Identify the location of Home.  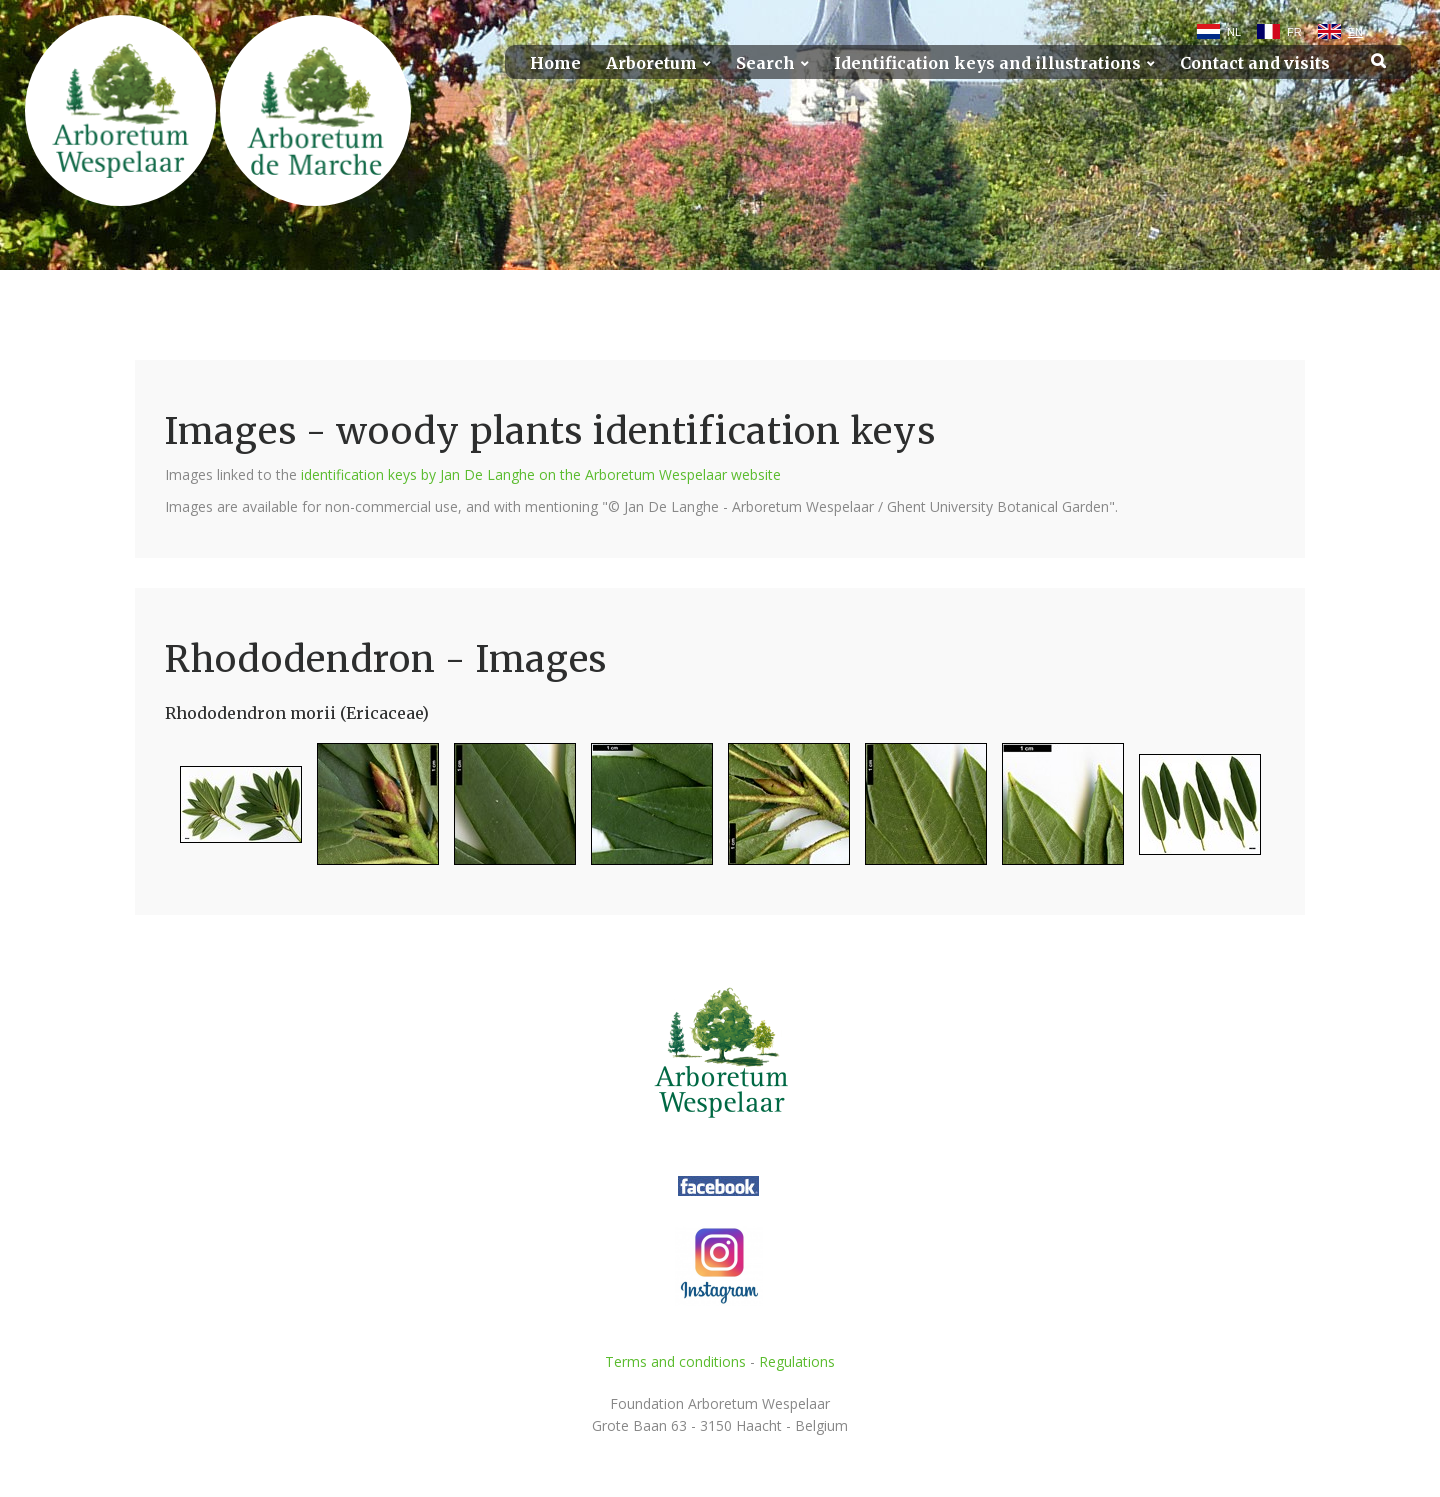
(555, 63).